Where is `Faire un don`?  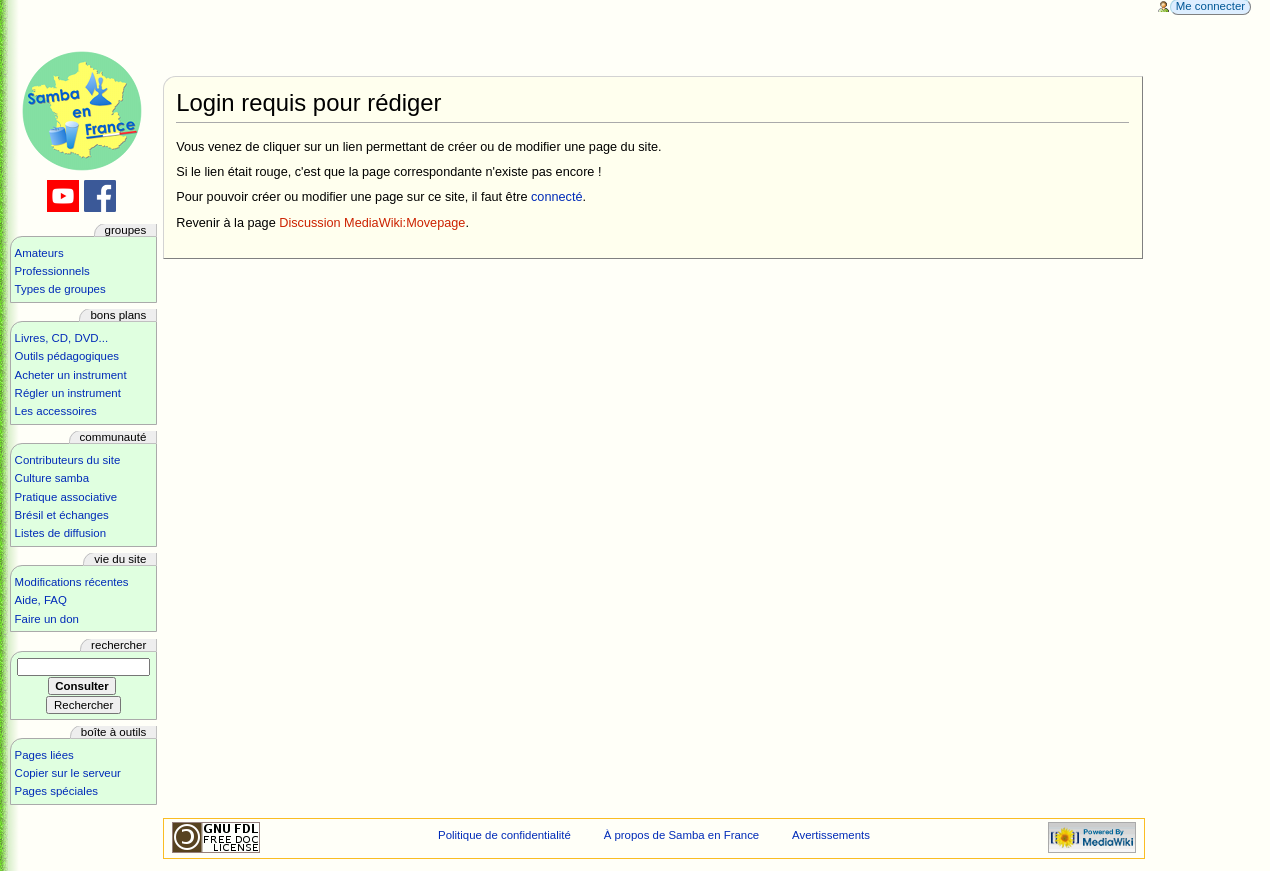 Faire un don is located at coordinates (47, 619).